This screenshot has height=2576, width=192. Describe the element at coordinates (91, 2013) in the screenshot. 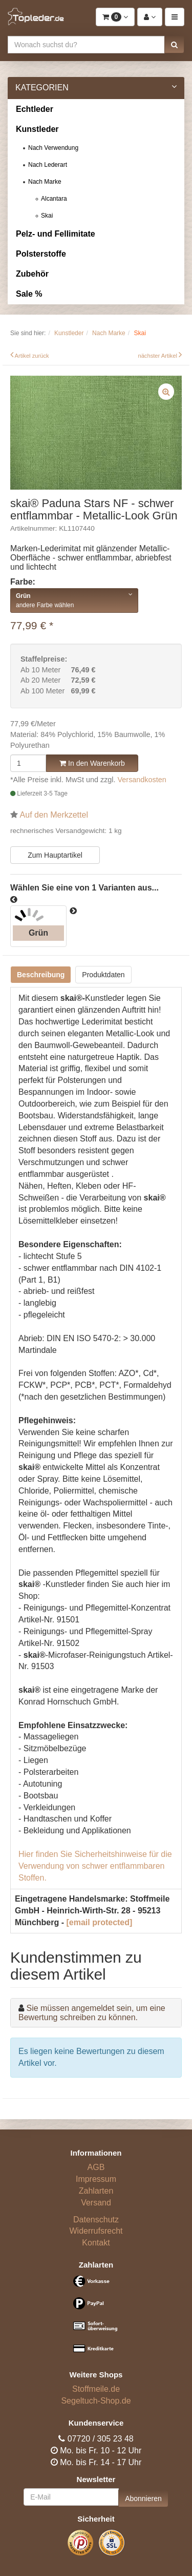

I see `Sie müssen angemeldet sein, um eine Bewertung schreiben zu können.` at that location.